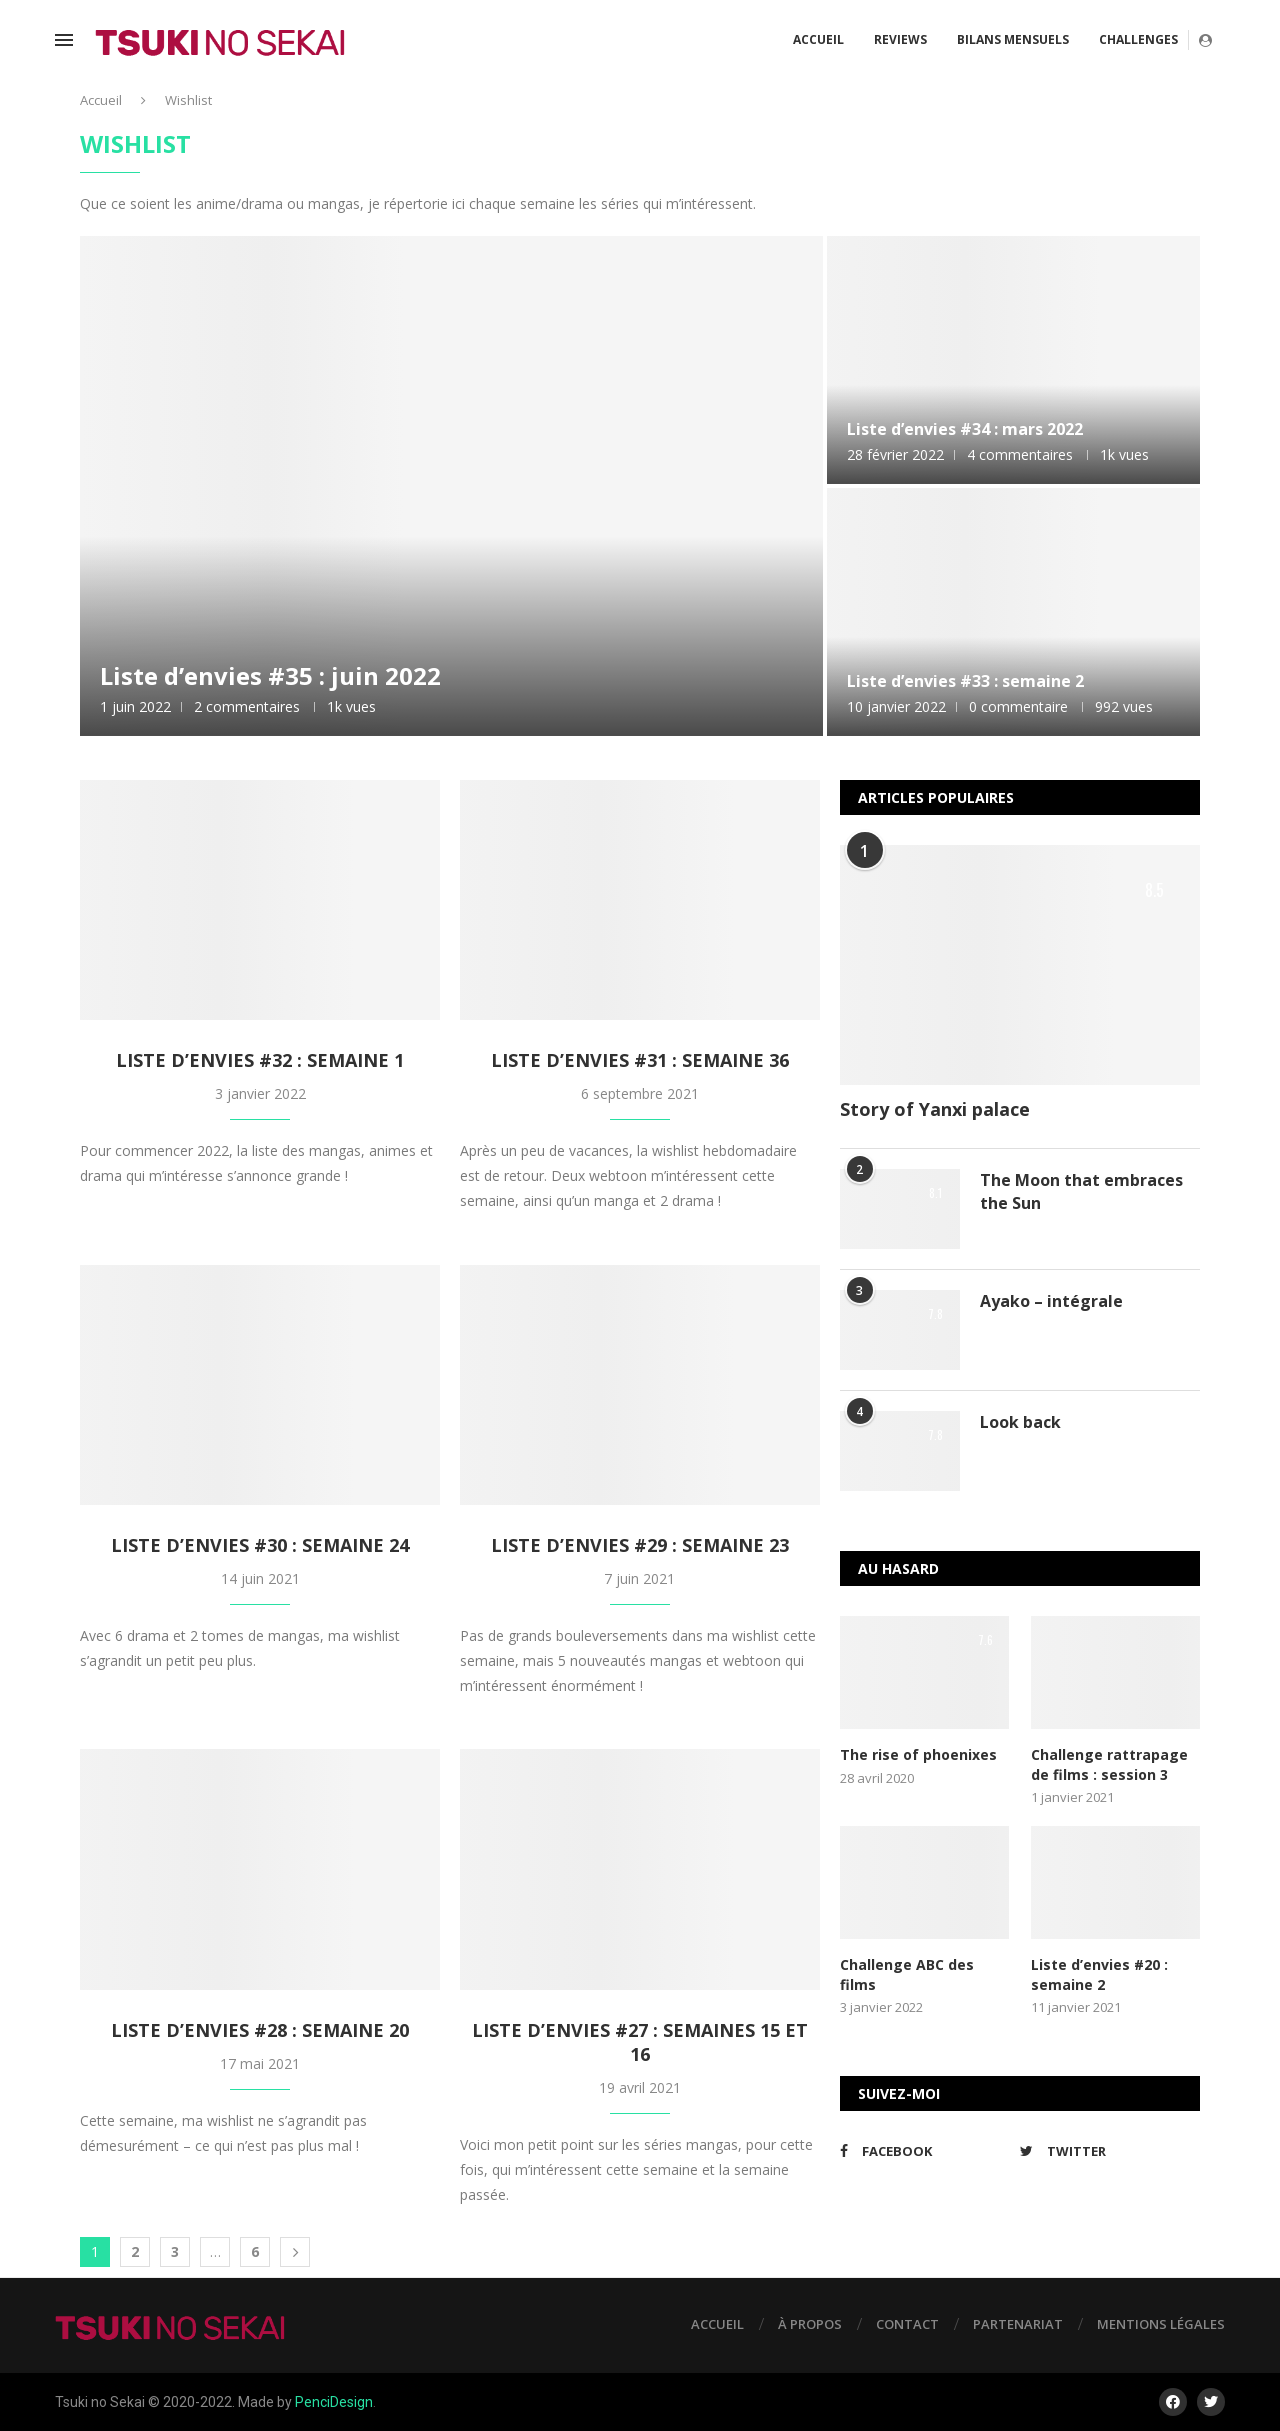 The image size is (1280, 2431). What do you see at coordinates (1051, 1301) in the screenshot?
I see `Ayako – intégrale` at bounding box center [1051, 1301].